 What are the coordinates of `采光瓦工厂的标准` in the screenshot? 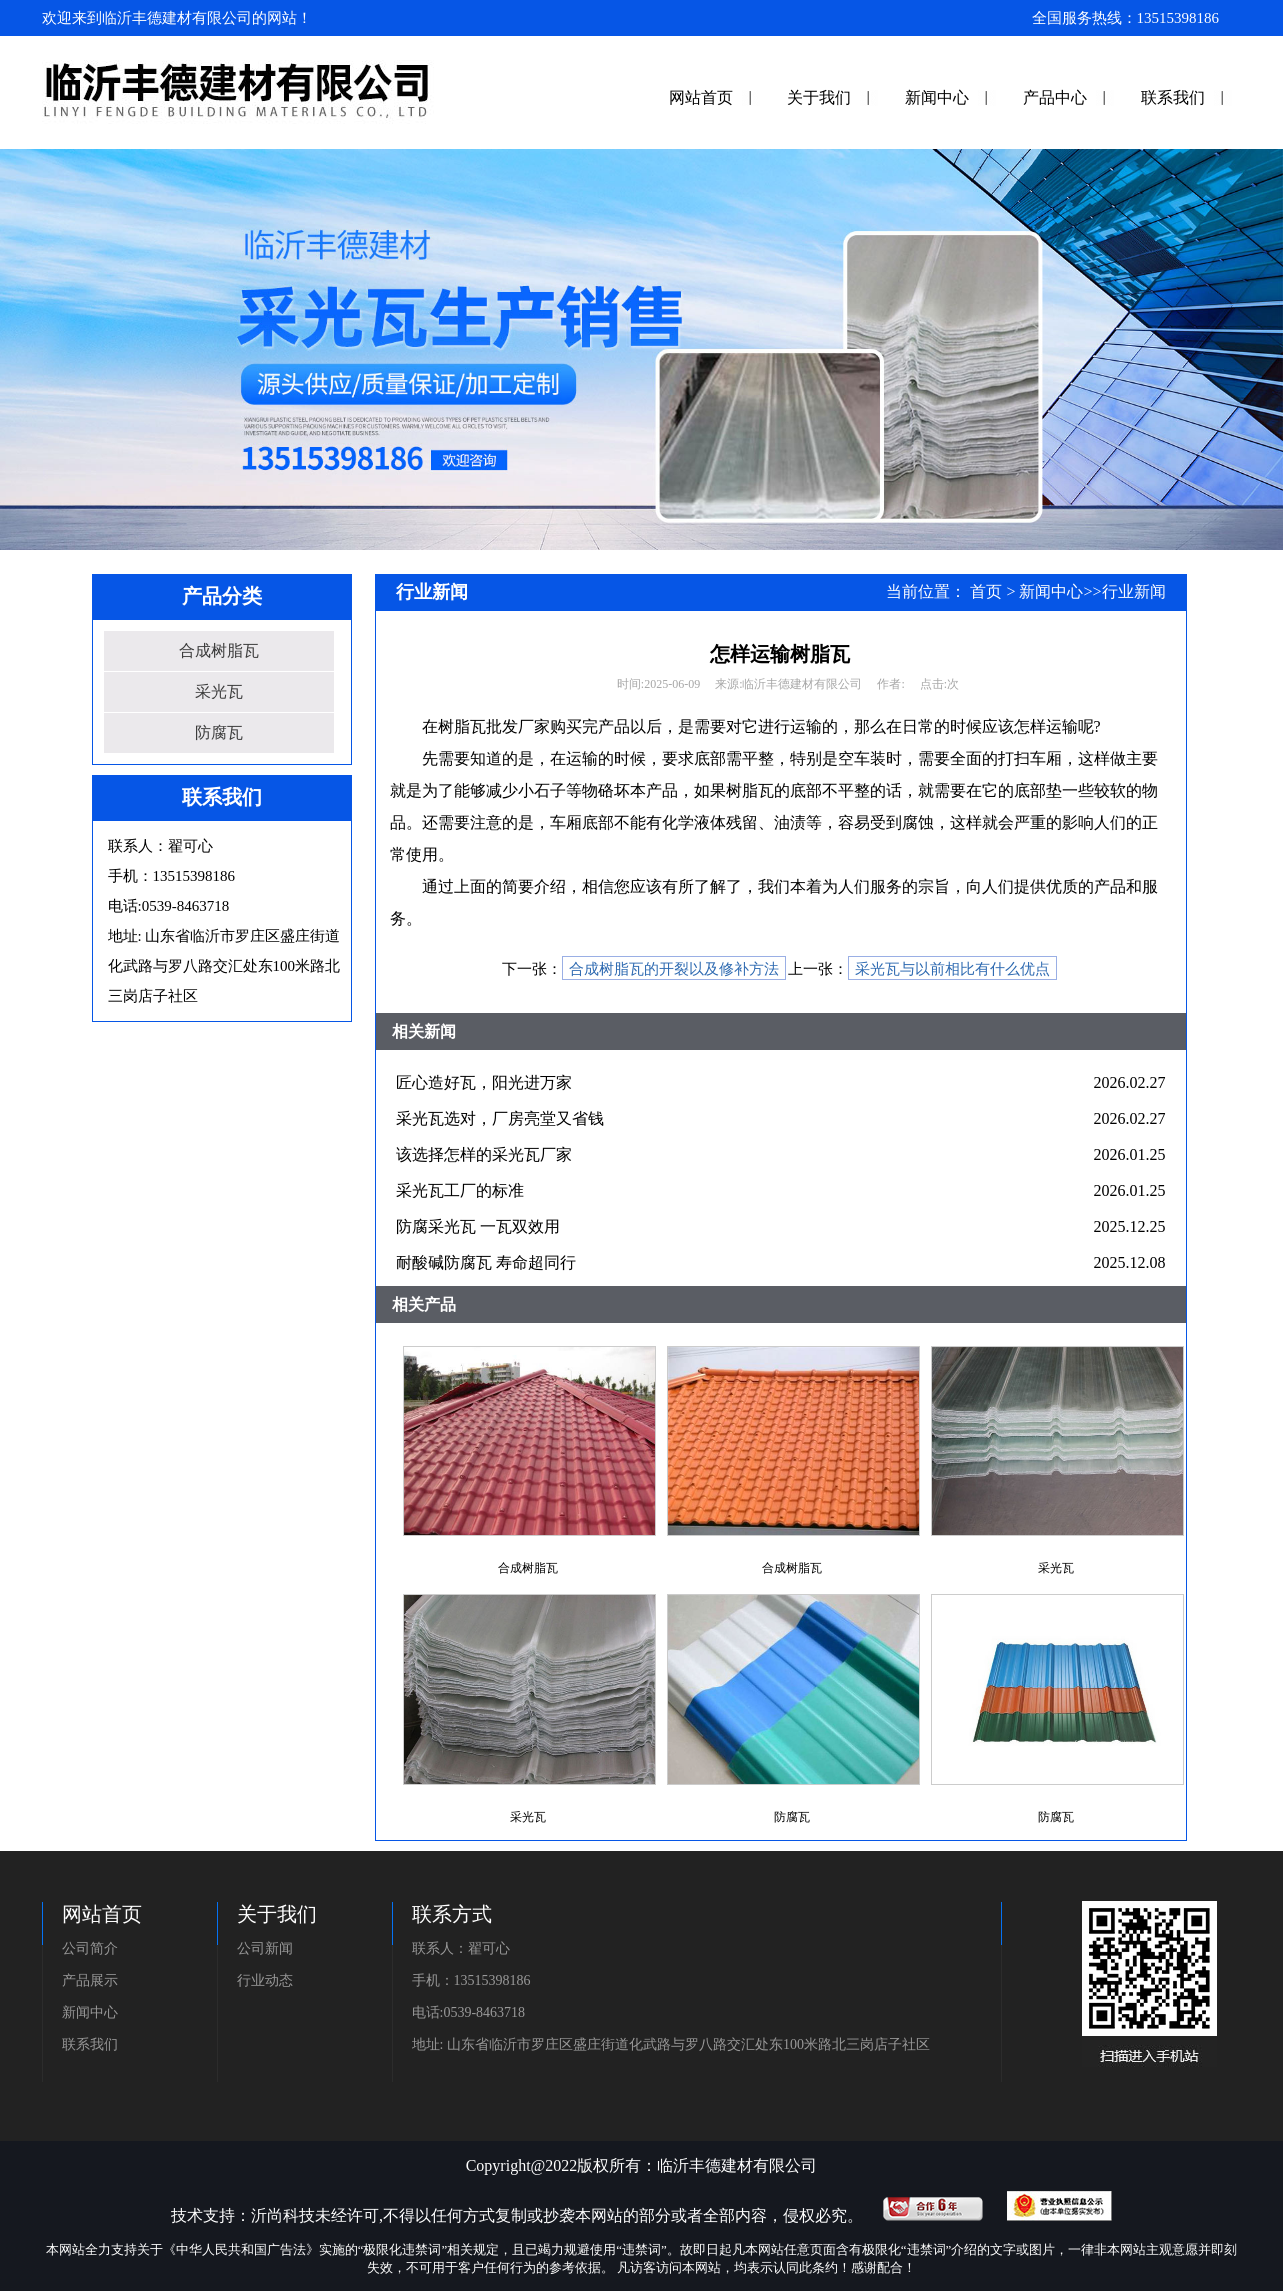 It's located at (460, 1190).